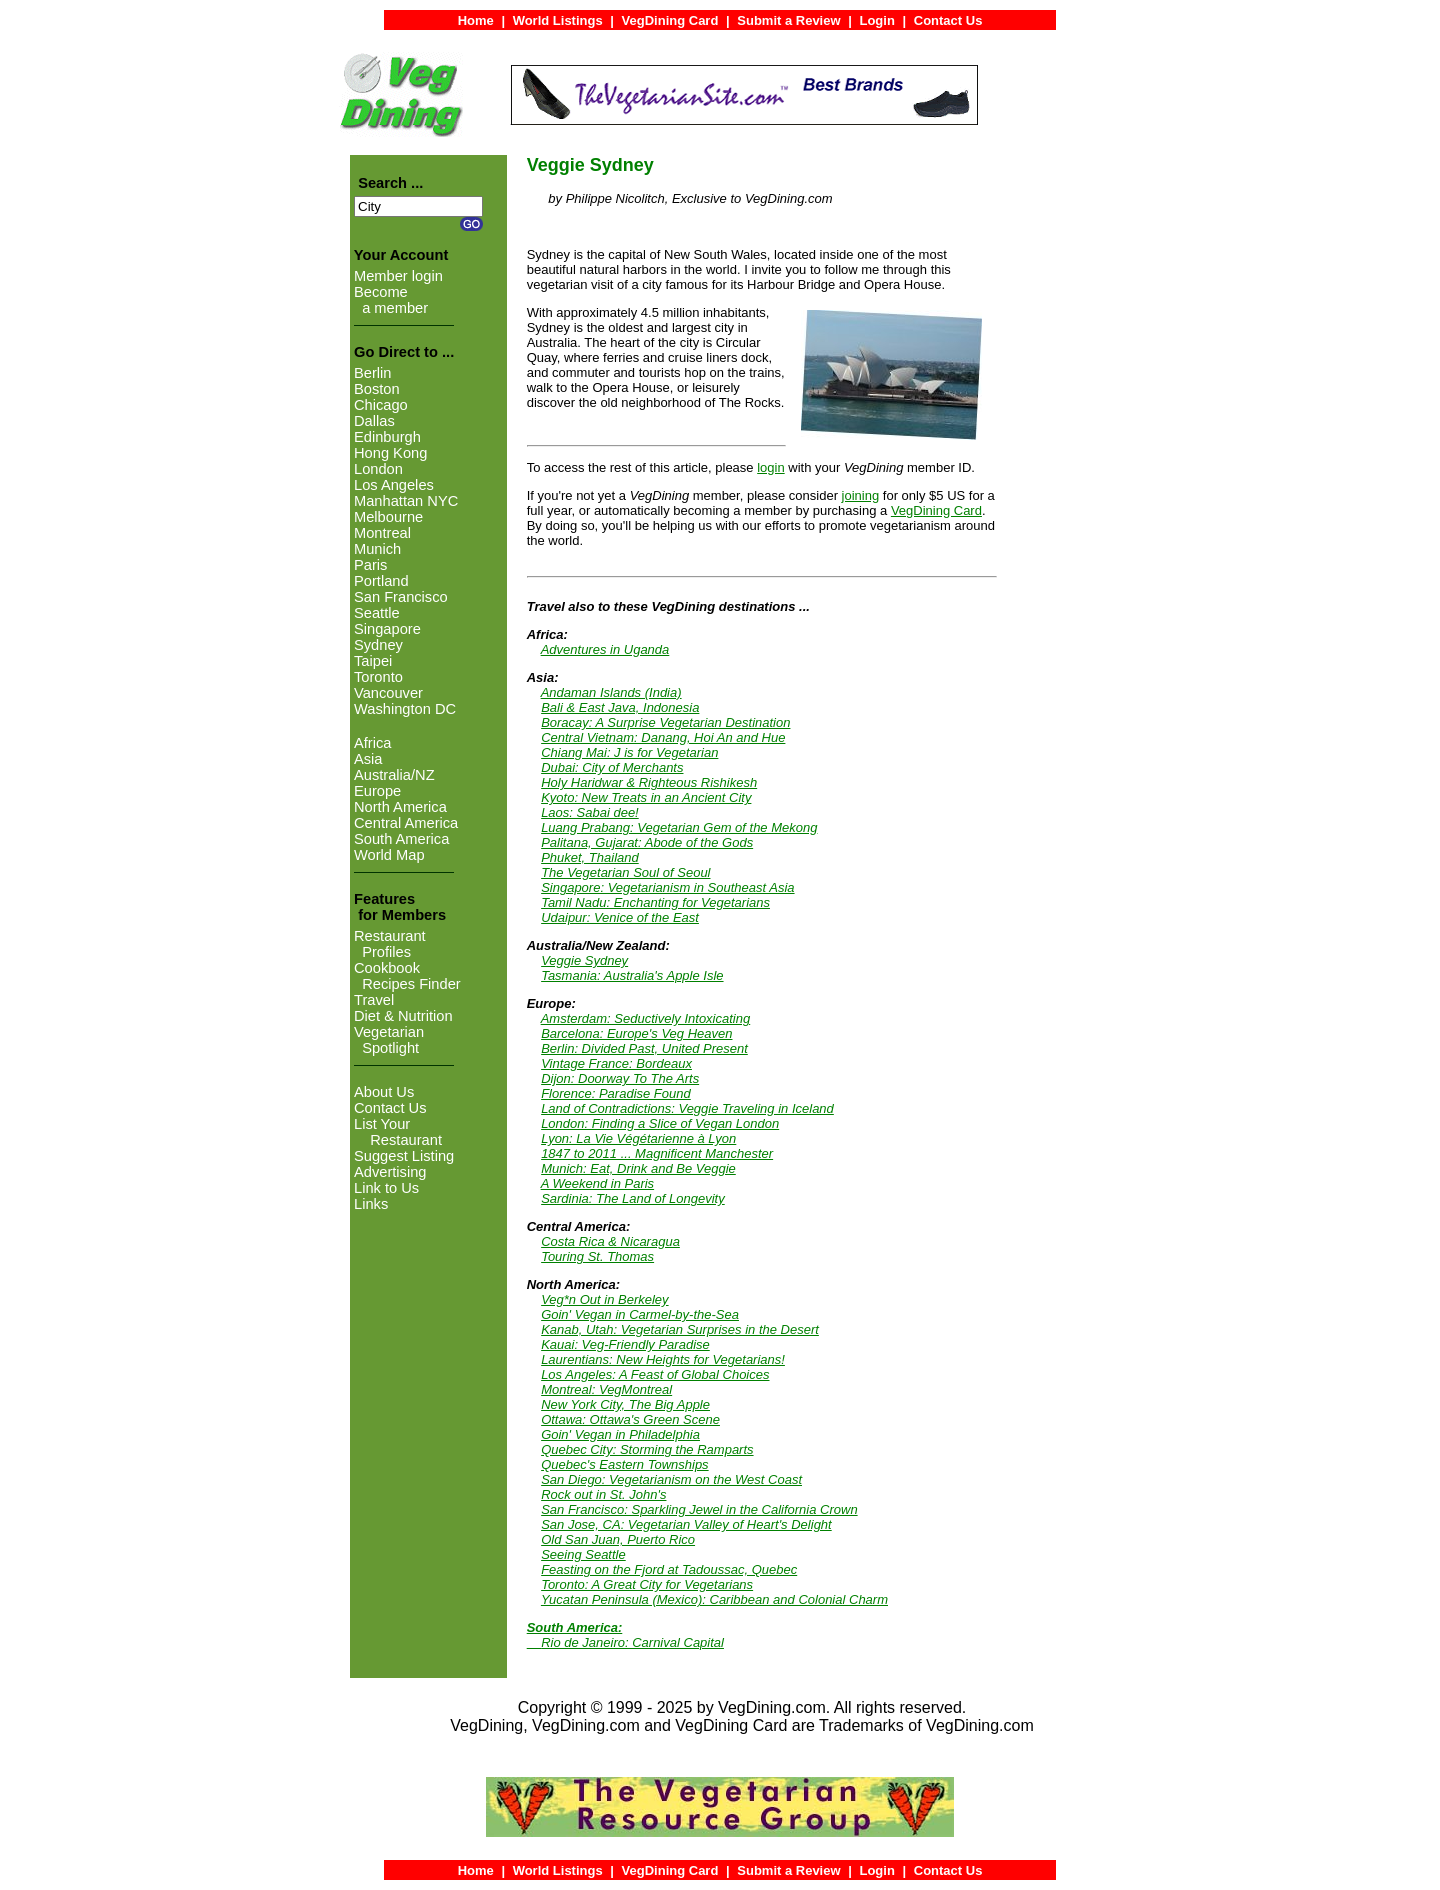 The height and width of the screenshot is (1890, 1440). Describe the element at coordinates (583, 1554) in the screenshot. I see `Seeing Seattle` at that location.